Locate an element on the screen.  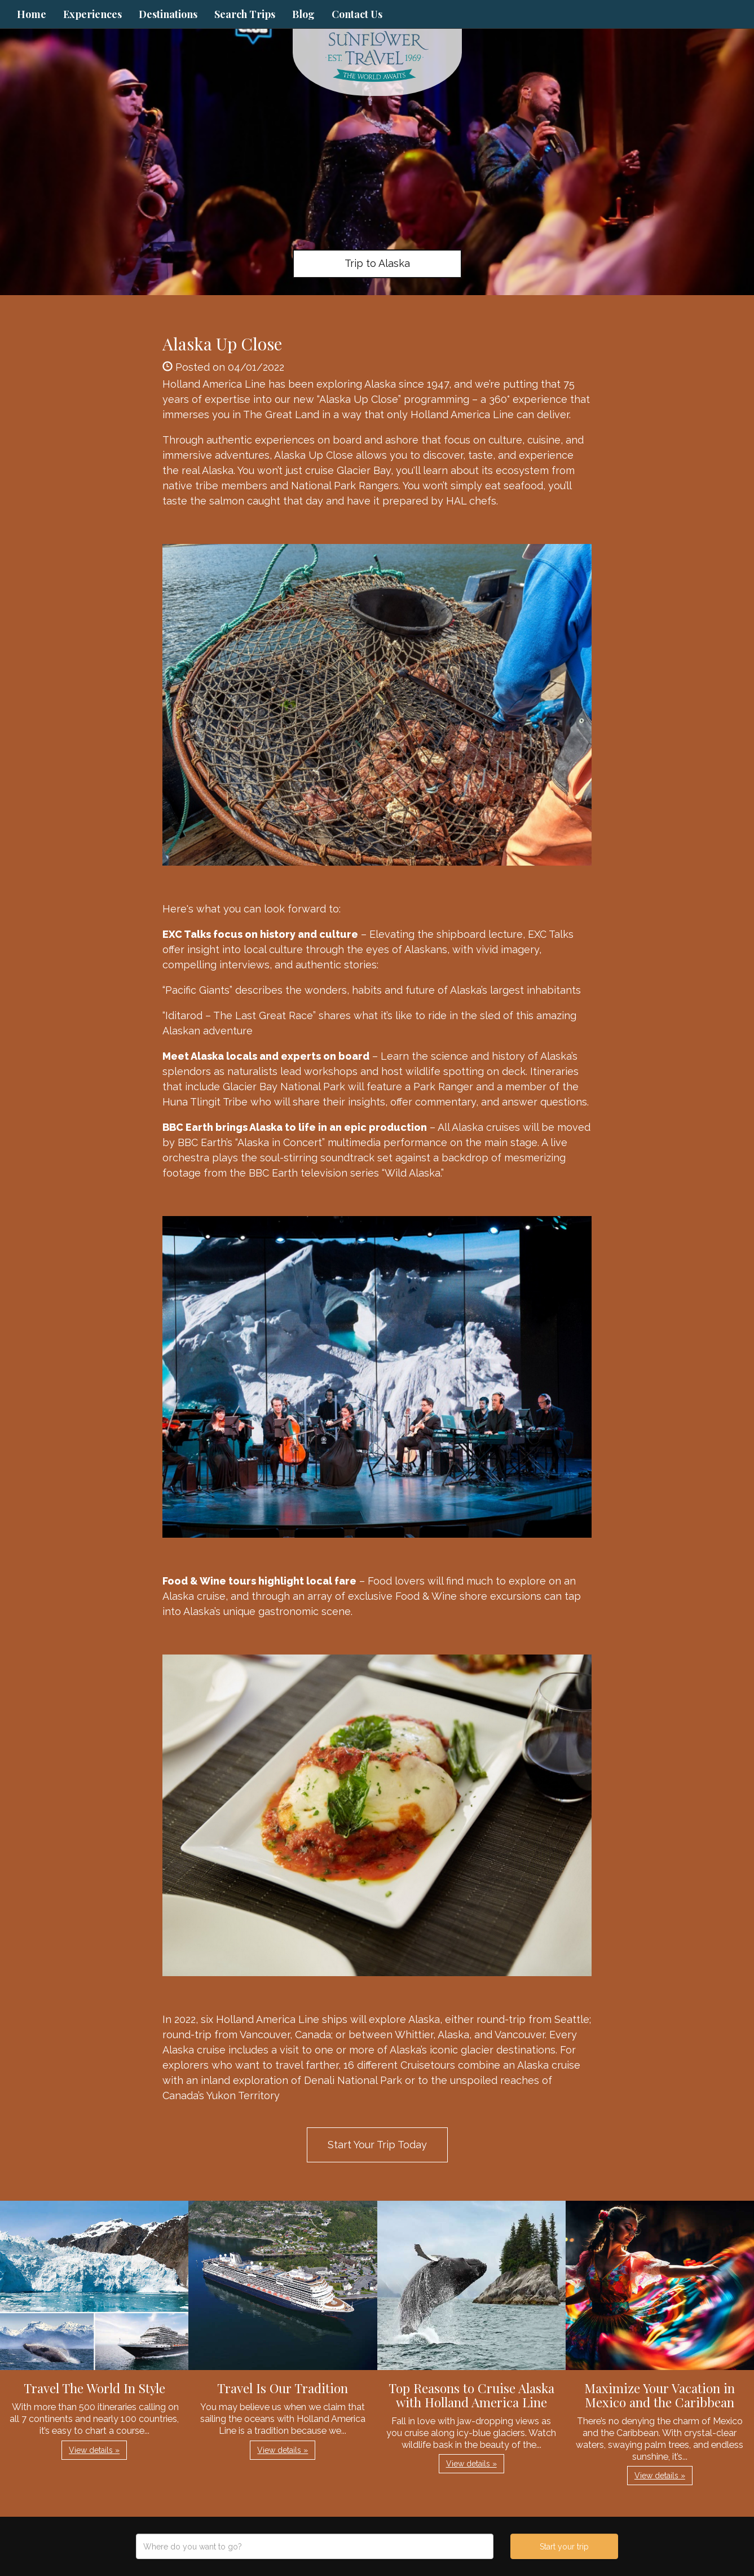
Destinations is located at coordinates (168, 14).